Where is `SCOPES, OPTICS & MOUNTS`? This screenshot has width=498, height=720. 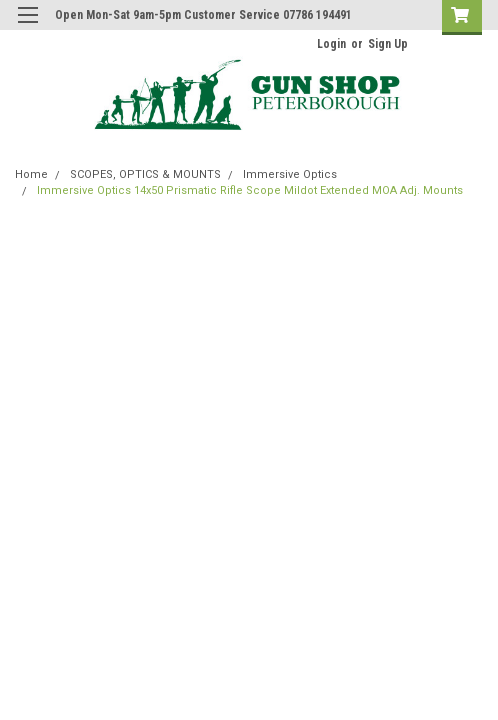
SCOPES, OPTICS & MOUNTS is located at coordinates (145, 174).